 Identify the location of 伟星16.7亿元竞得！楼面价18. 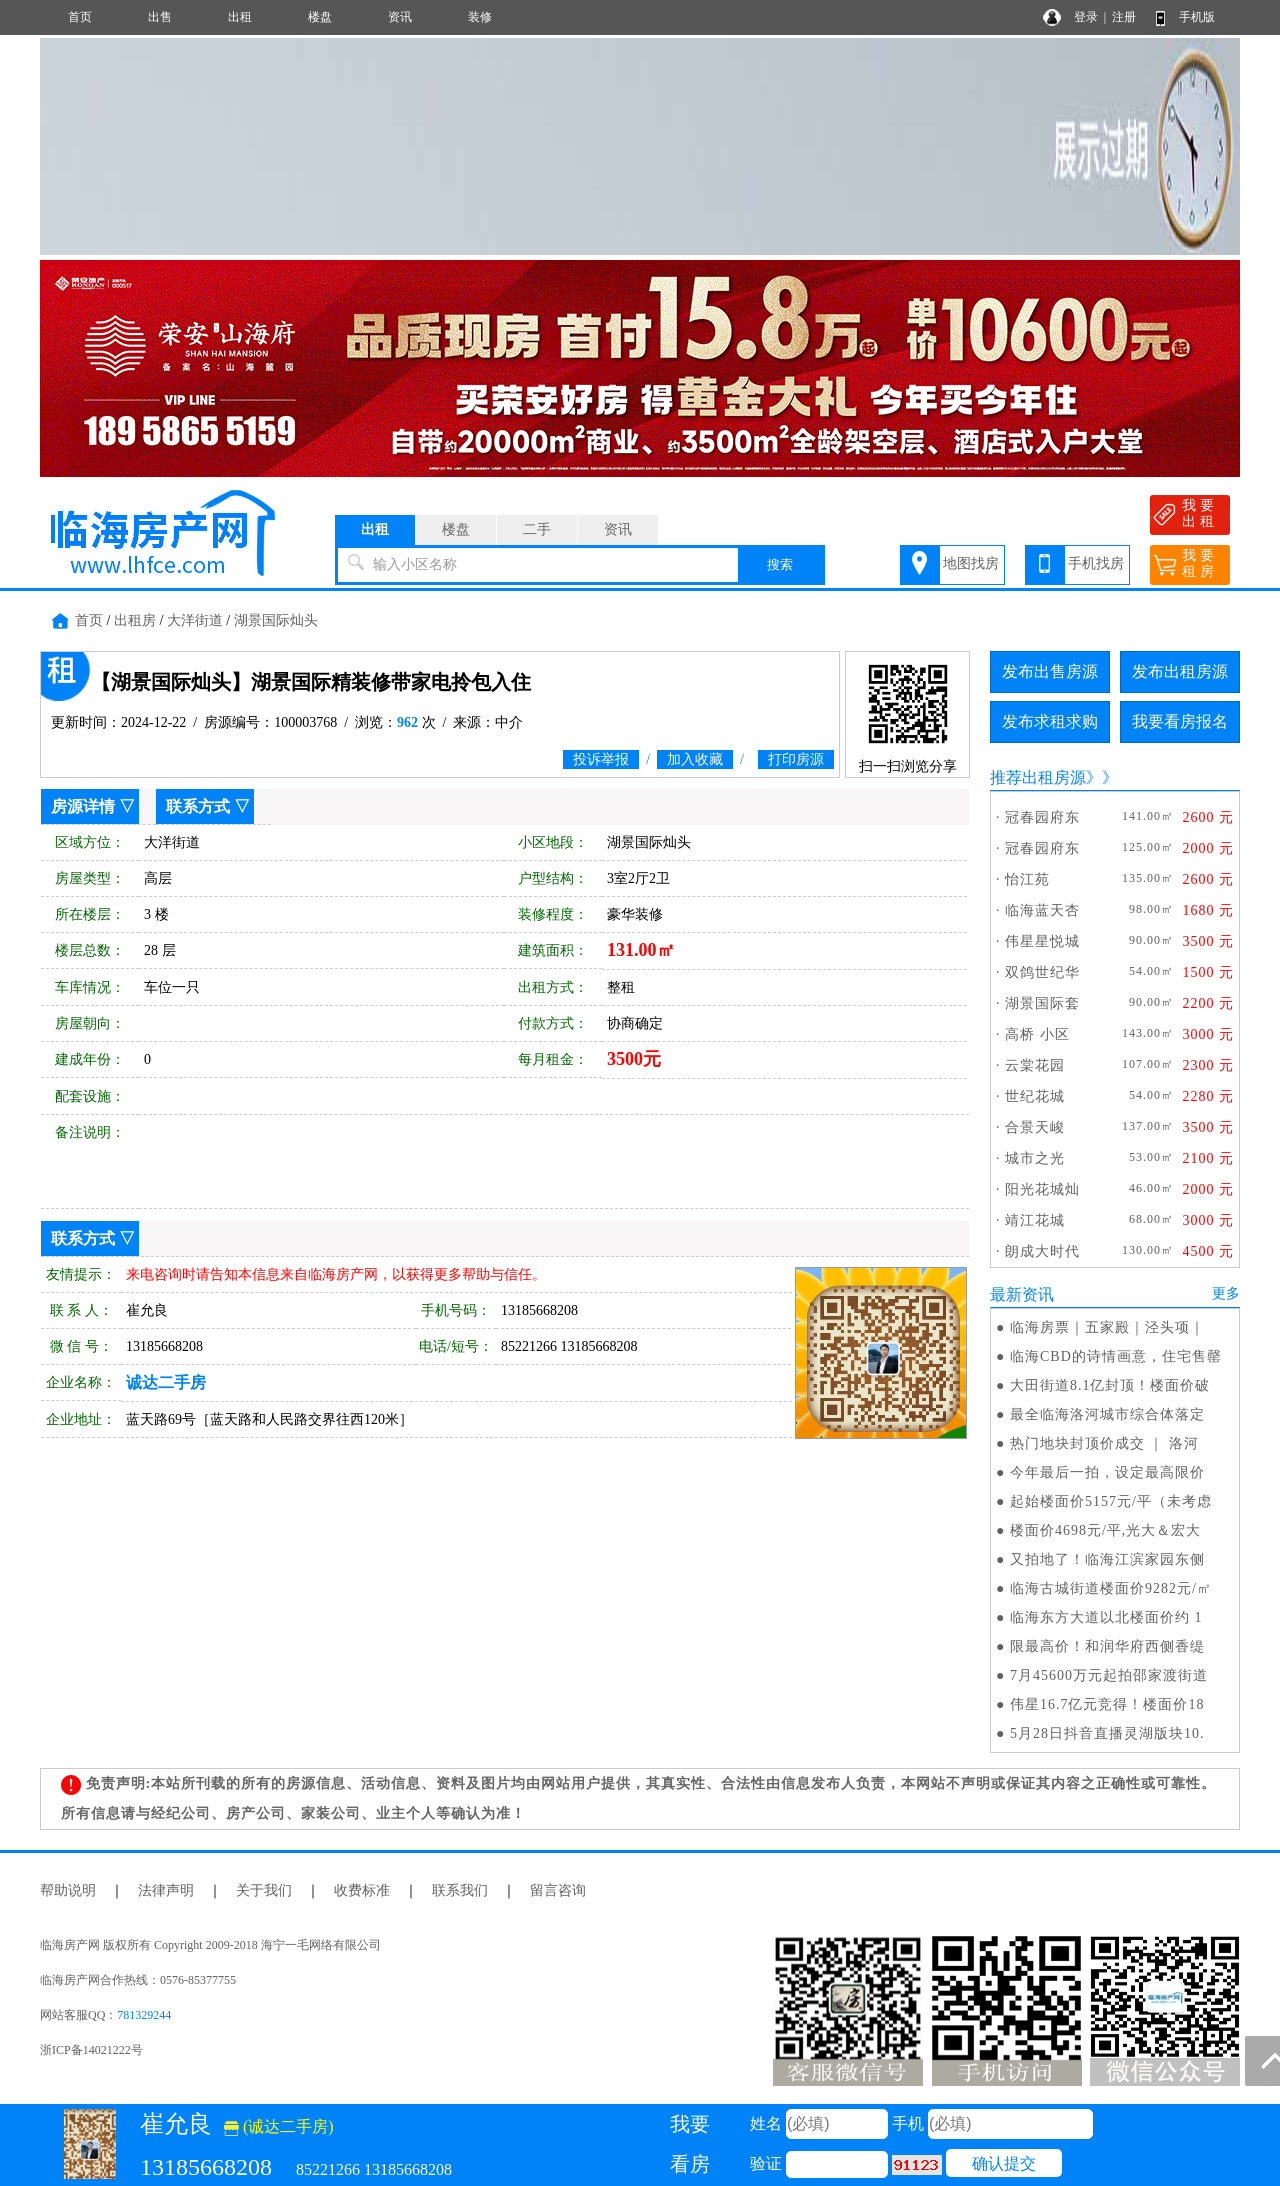
(1107, 1704).